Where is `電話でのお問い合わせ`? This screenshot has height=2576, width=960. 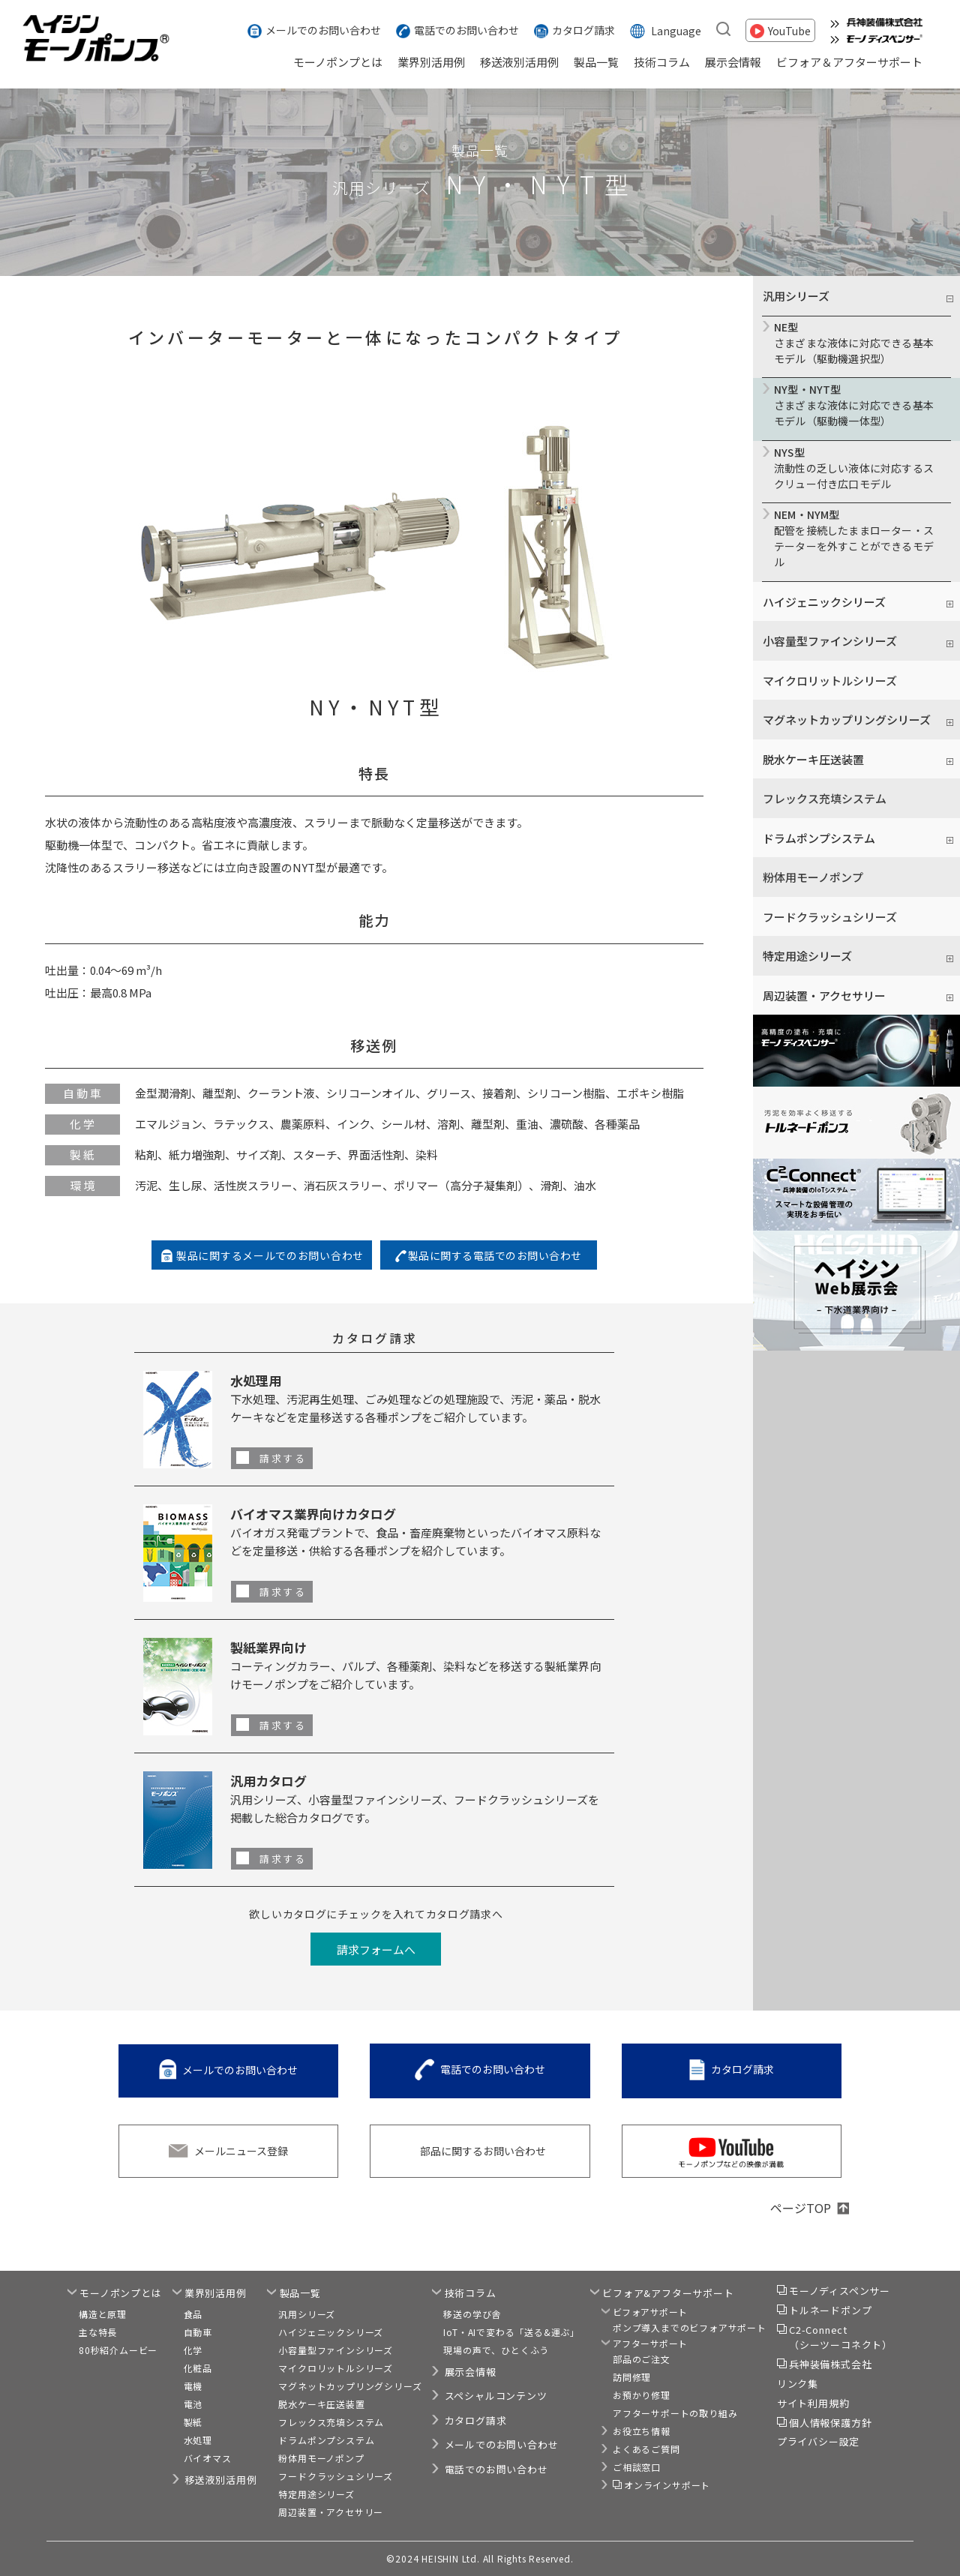
電話でのお問い合わせ is located at coordinates (466, 29).